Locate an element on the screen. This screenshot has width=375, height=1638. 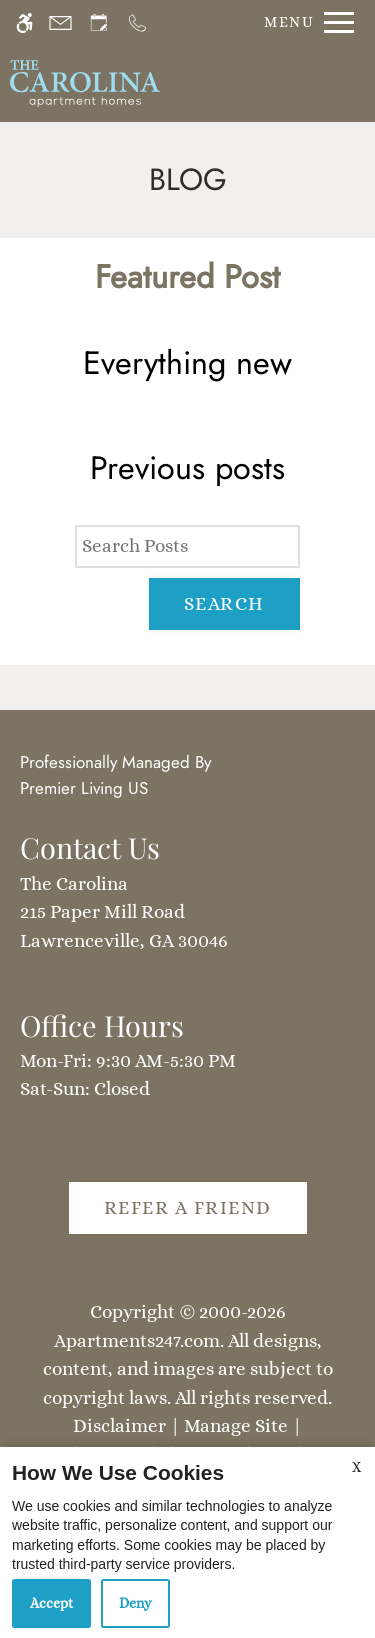
X [Close cookie policy] is located at coordinates (356, 1467).